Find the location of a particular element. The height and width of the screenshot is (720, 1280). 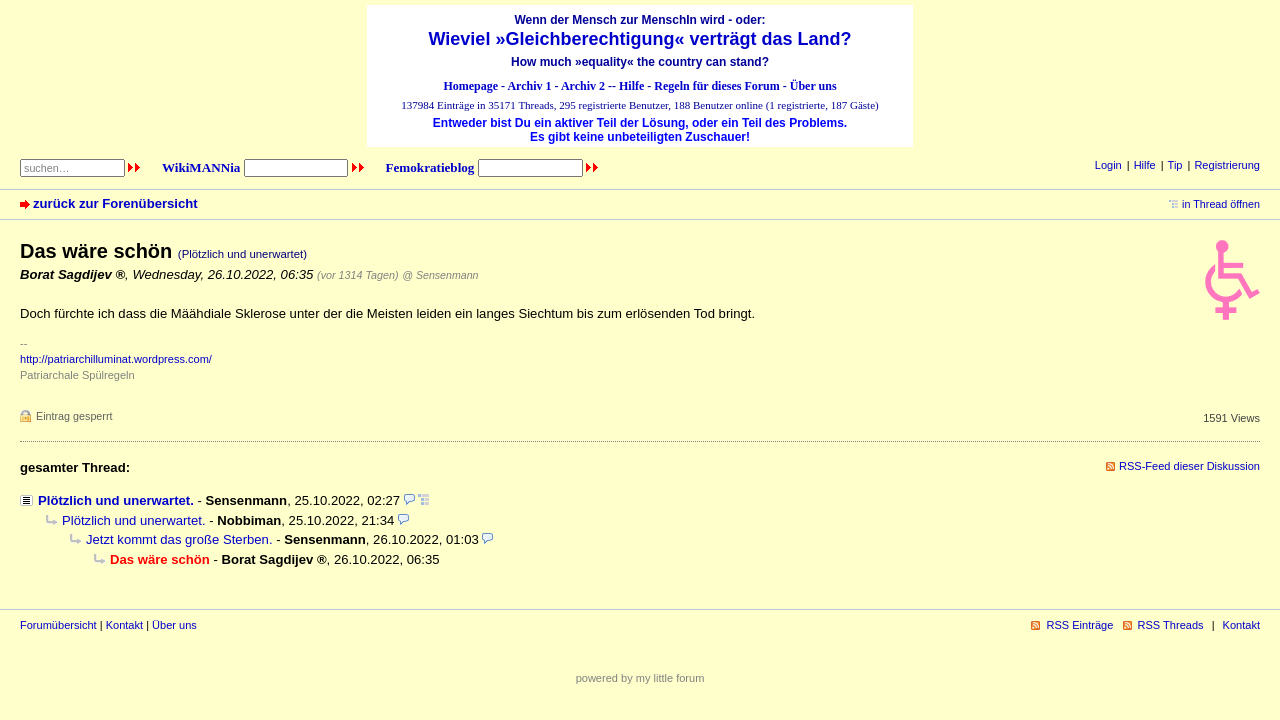

Regeln für dieses Forum is located at coordinates (716, 86).